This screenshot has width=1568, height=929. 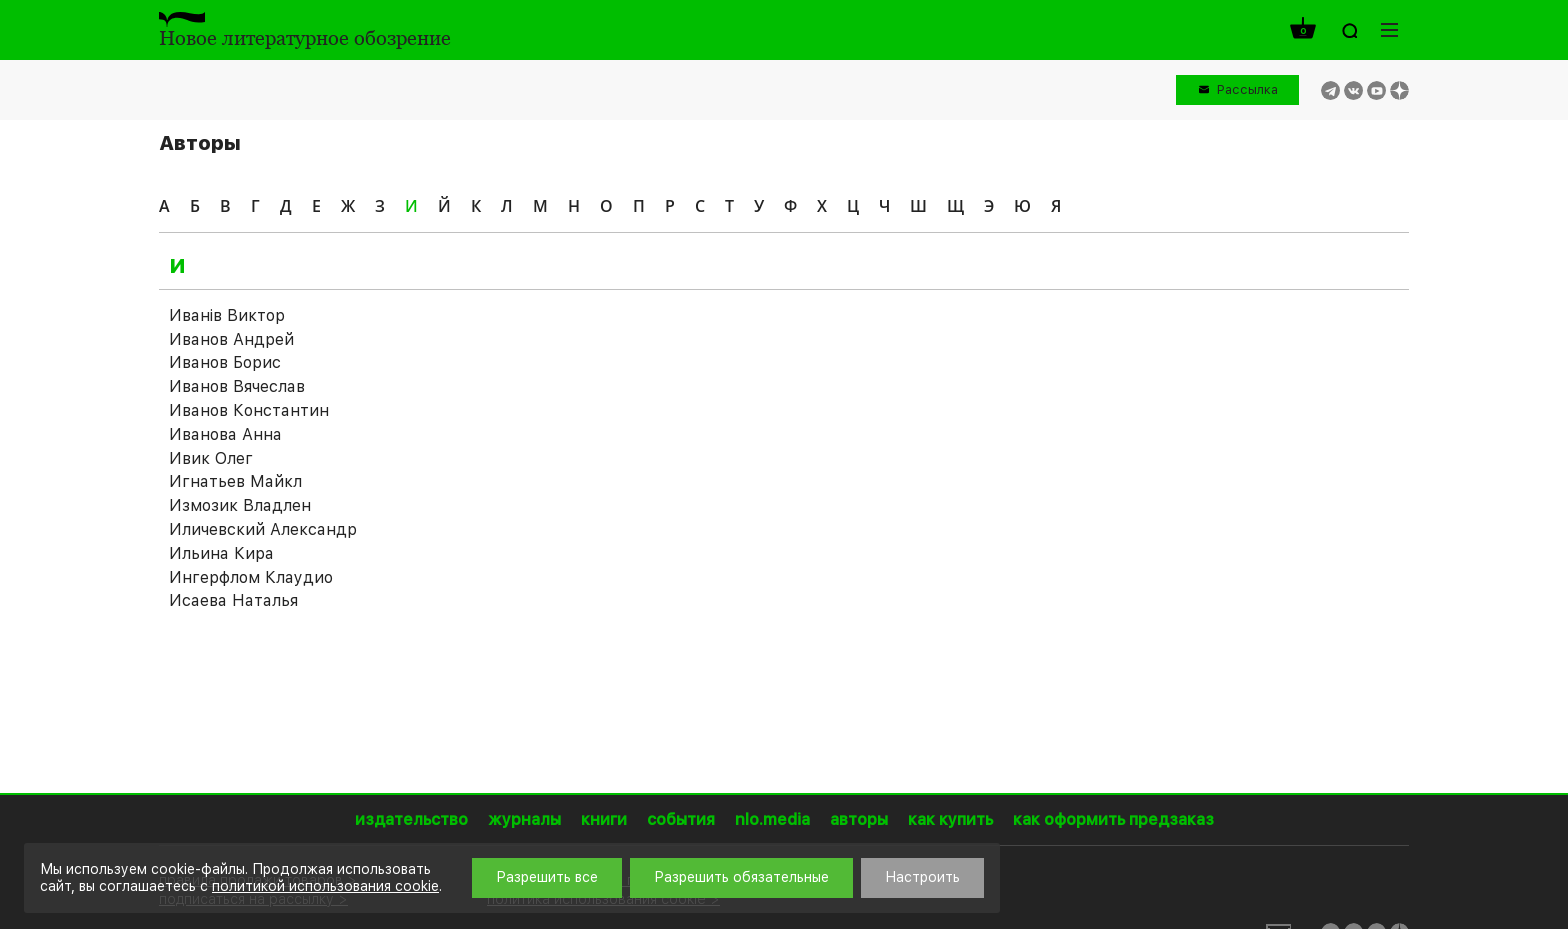 I want to click on Исаева Наталья, so click(x=233, y=600).